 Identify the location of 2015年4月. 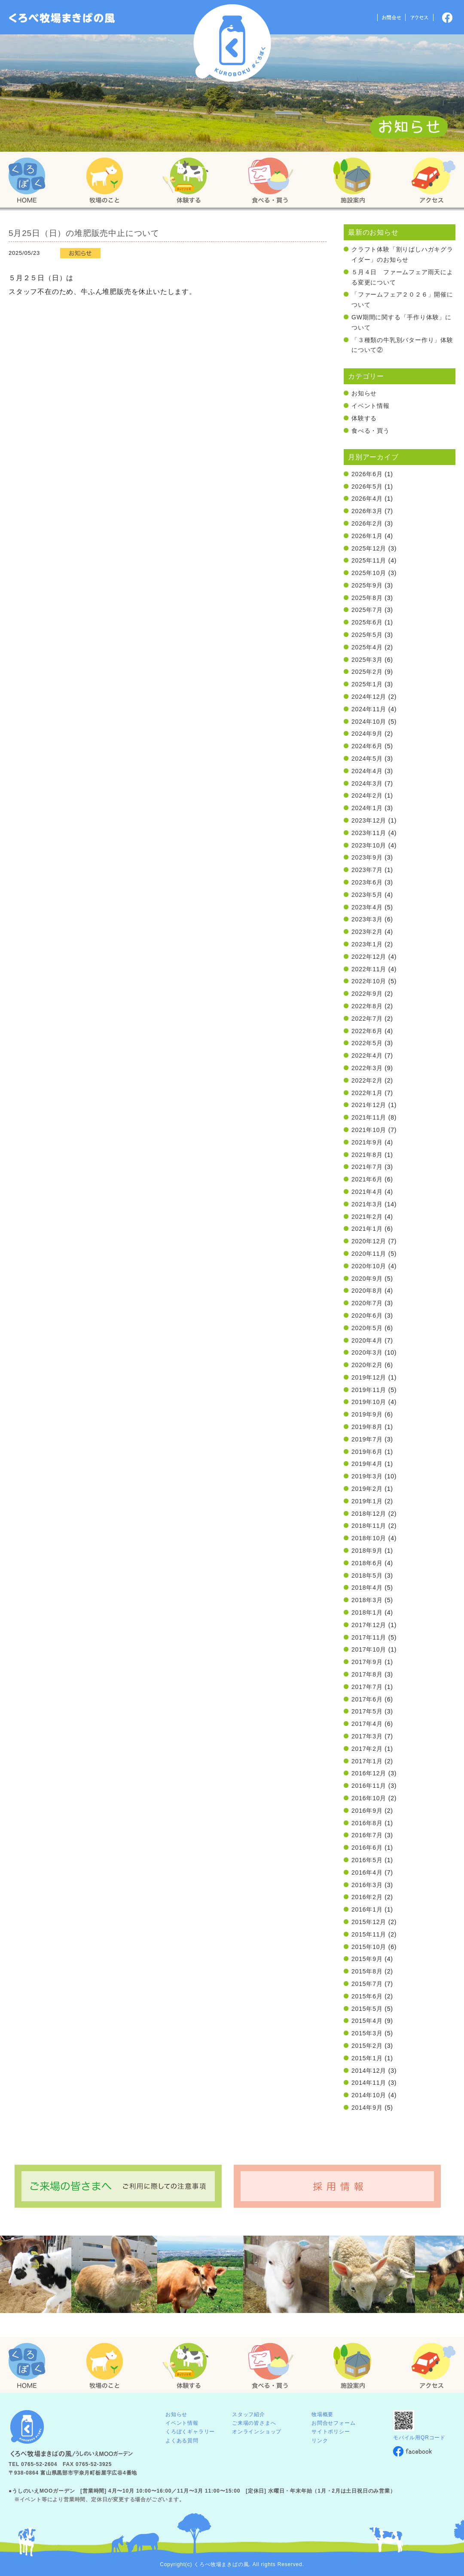
(367, 2020).